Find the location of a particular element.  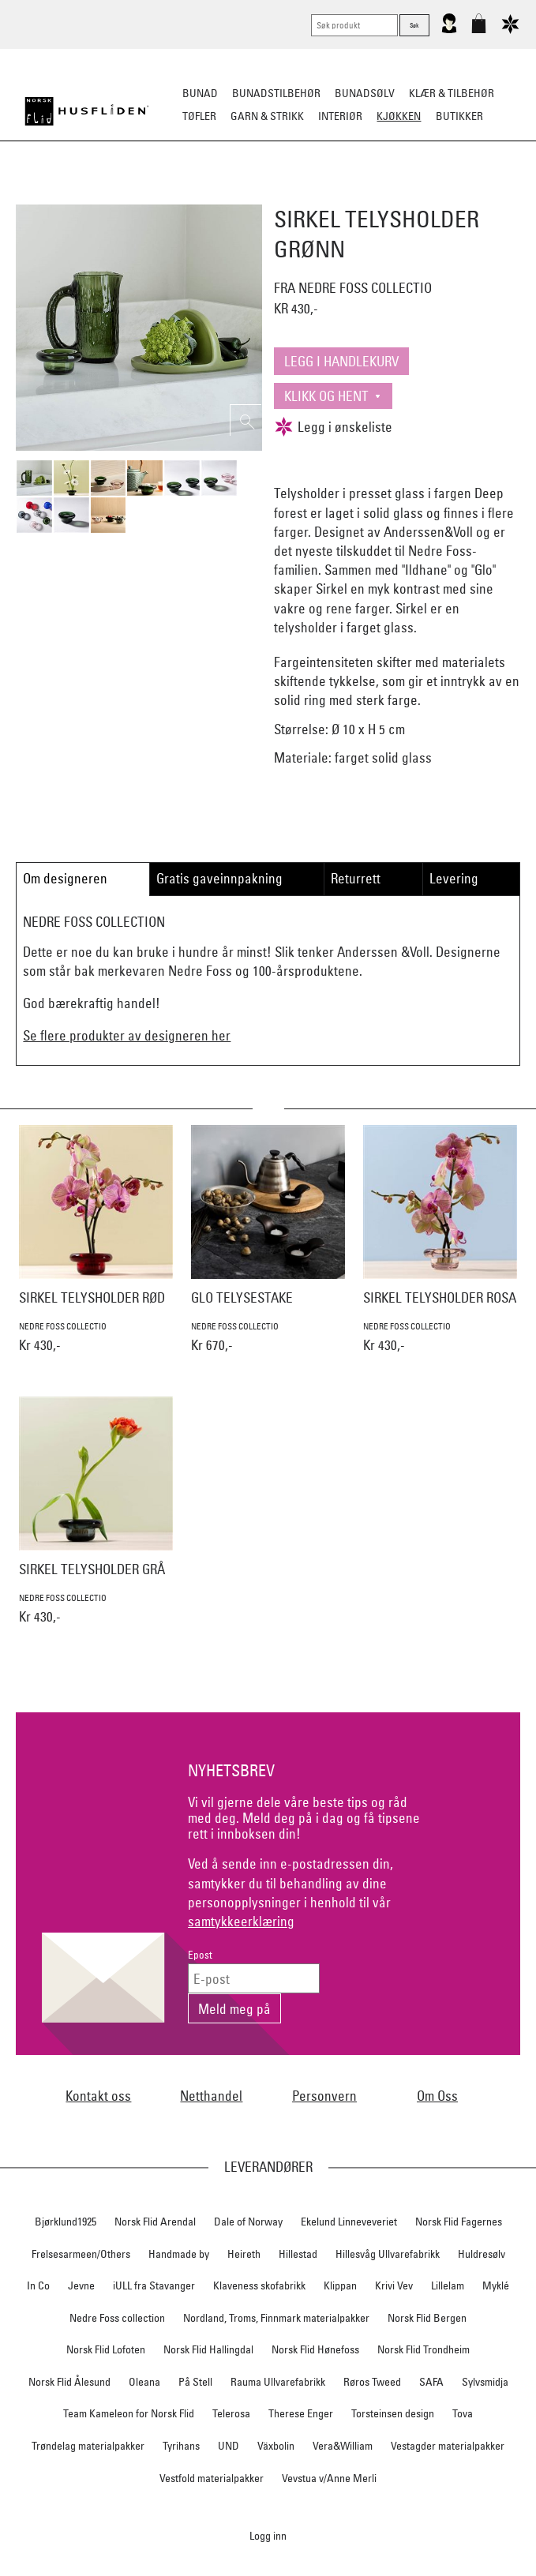

Bjørklund1925 is located at coordinates (65, 2221).